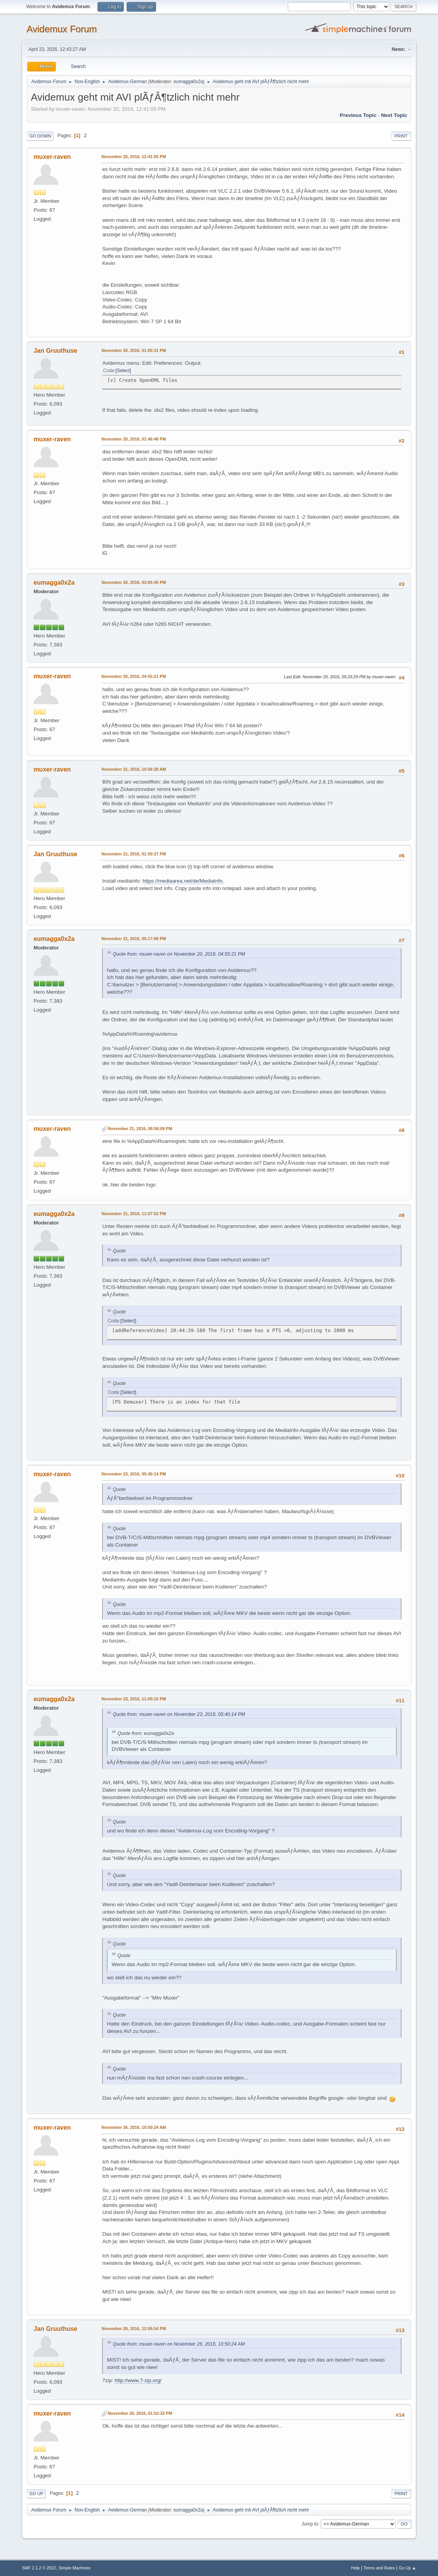  What do you see at coordinates (55, 350) in the screenshot?
I see `Jan Gruuthuse` at bounding box center [55, 350].